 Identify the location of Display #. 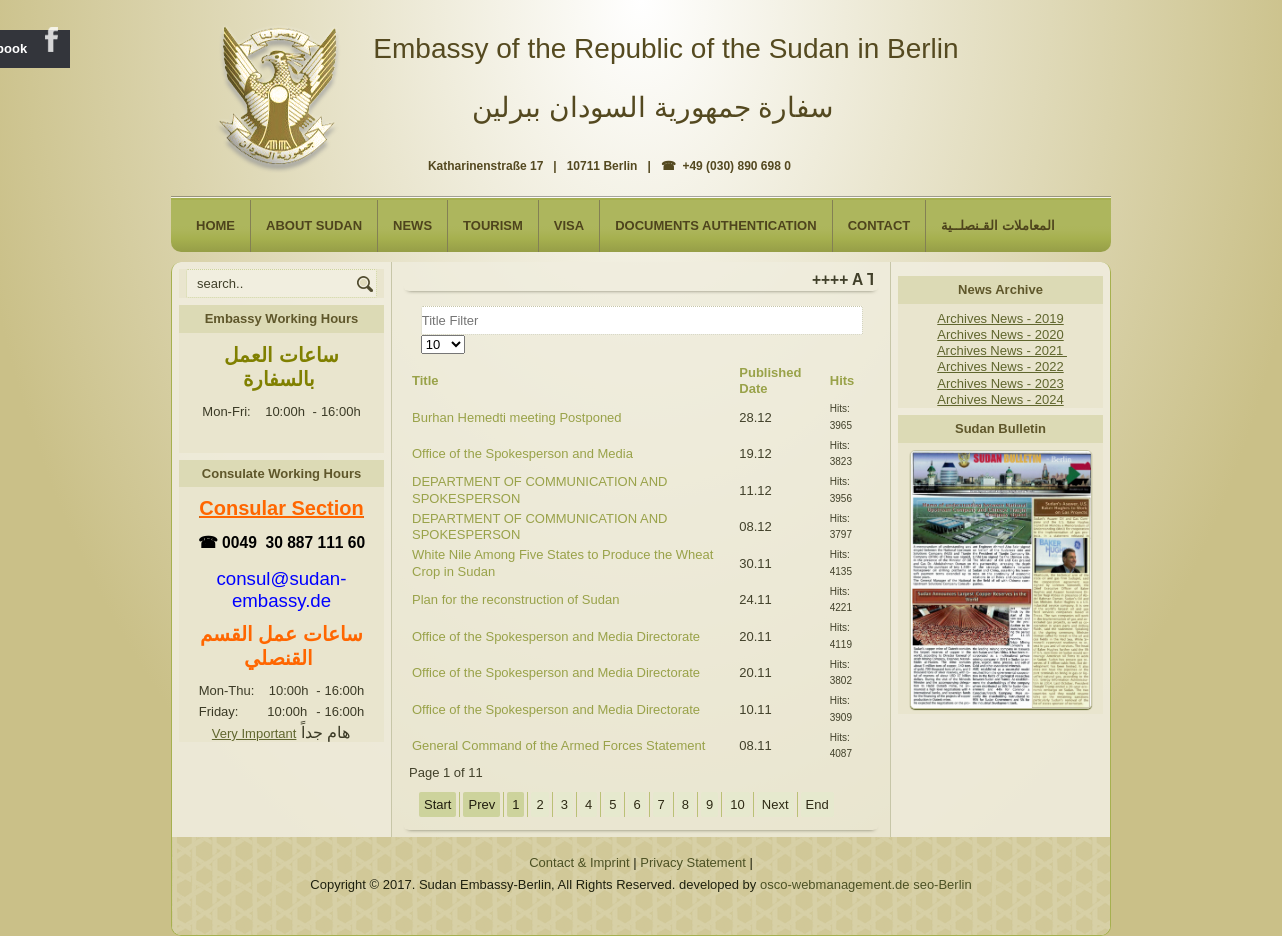
(421, 335).